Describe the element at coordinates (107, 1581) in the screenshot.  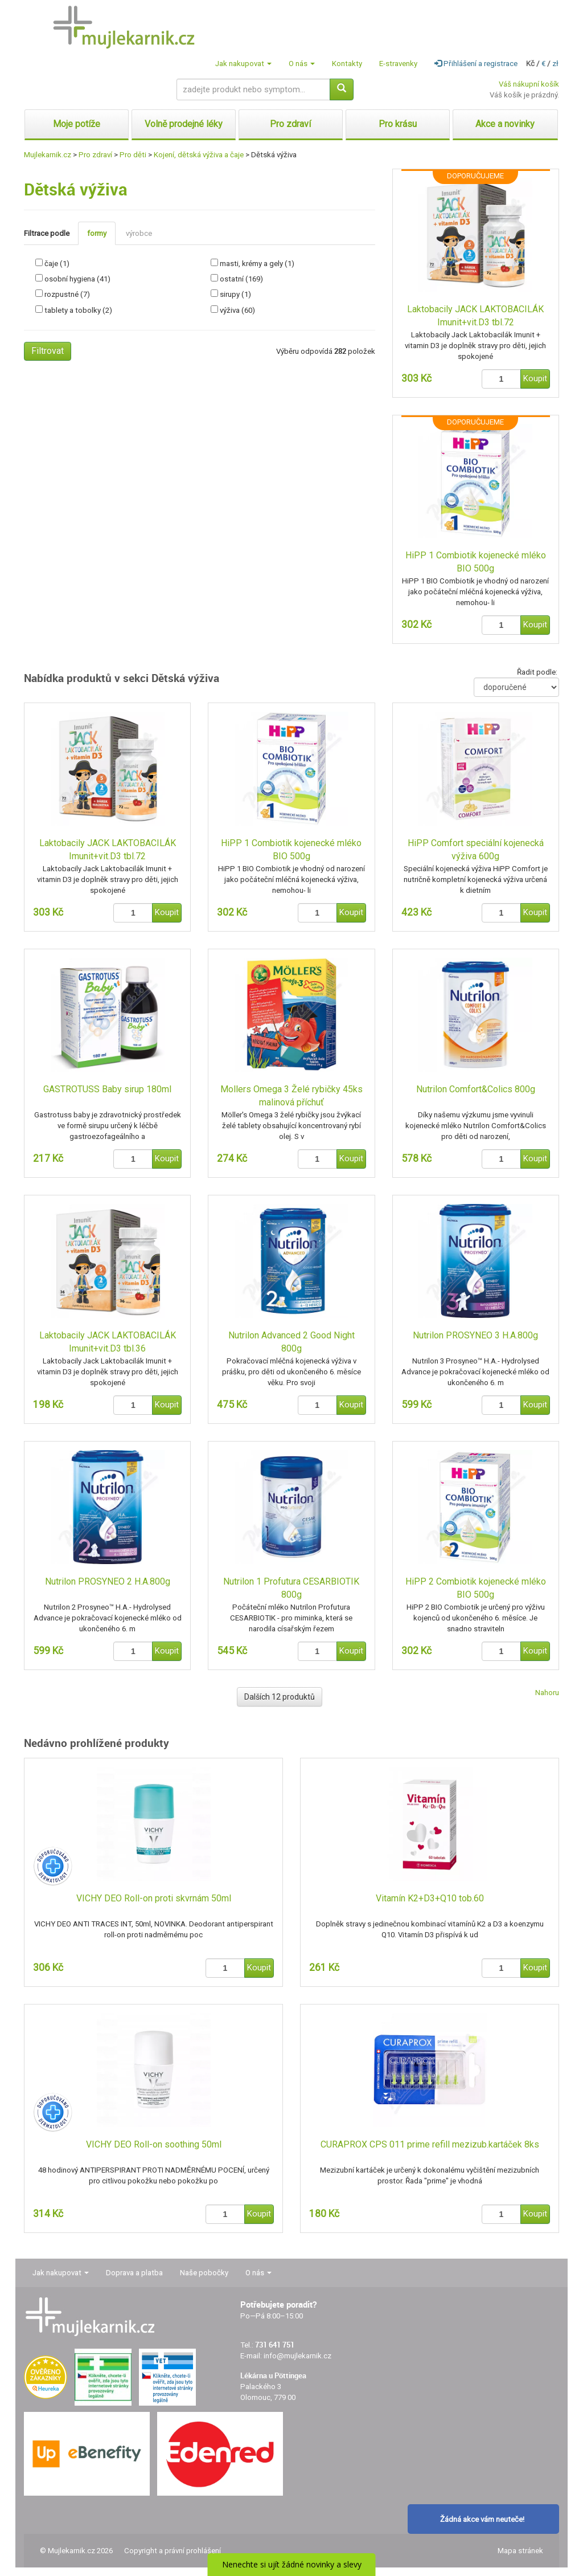
I see `Nutrilon PROSYNEO 2 H.A.800g` at that location.